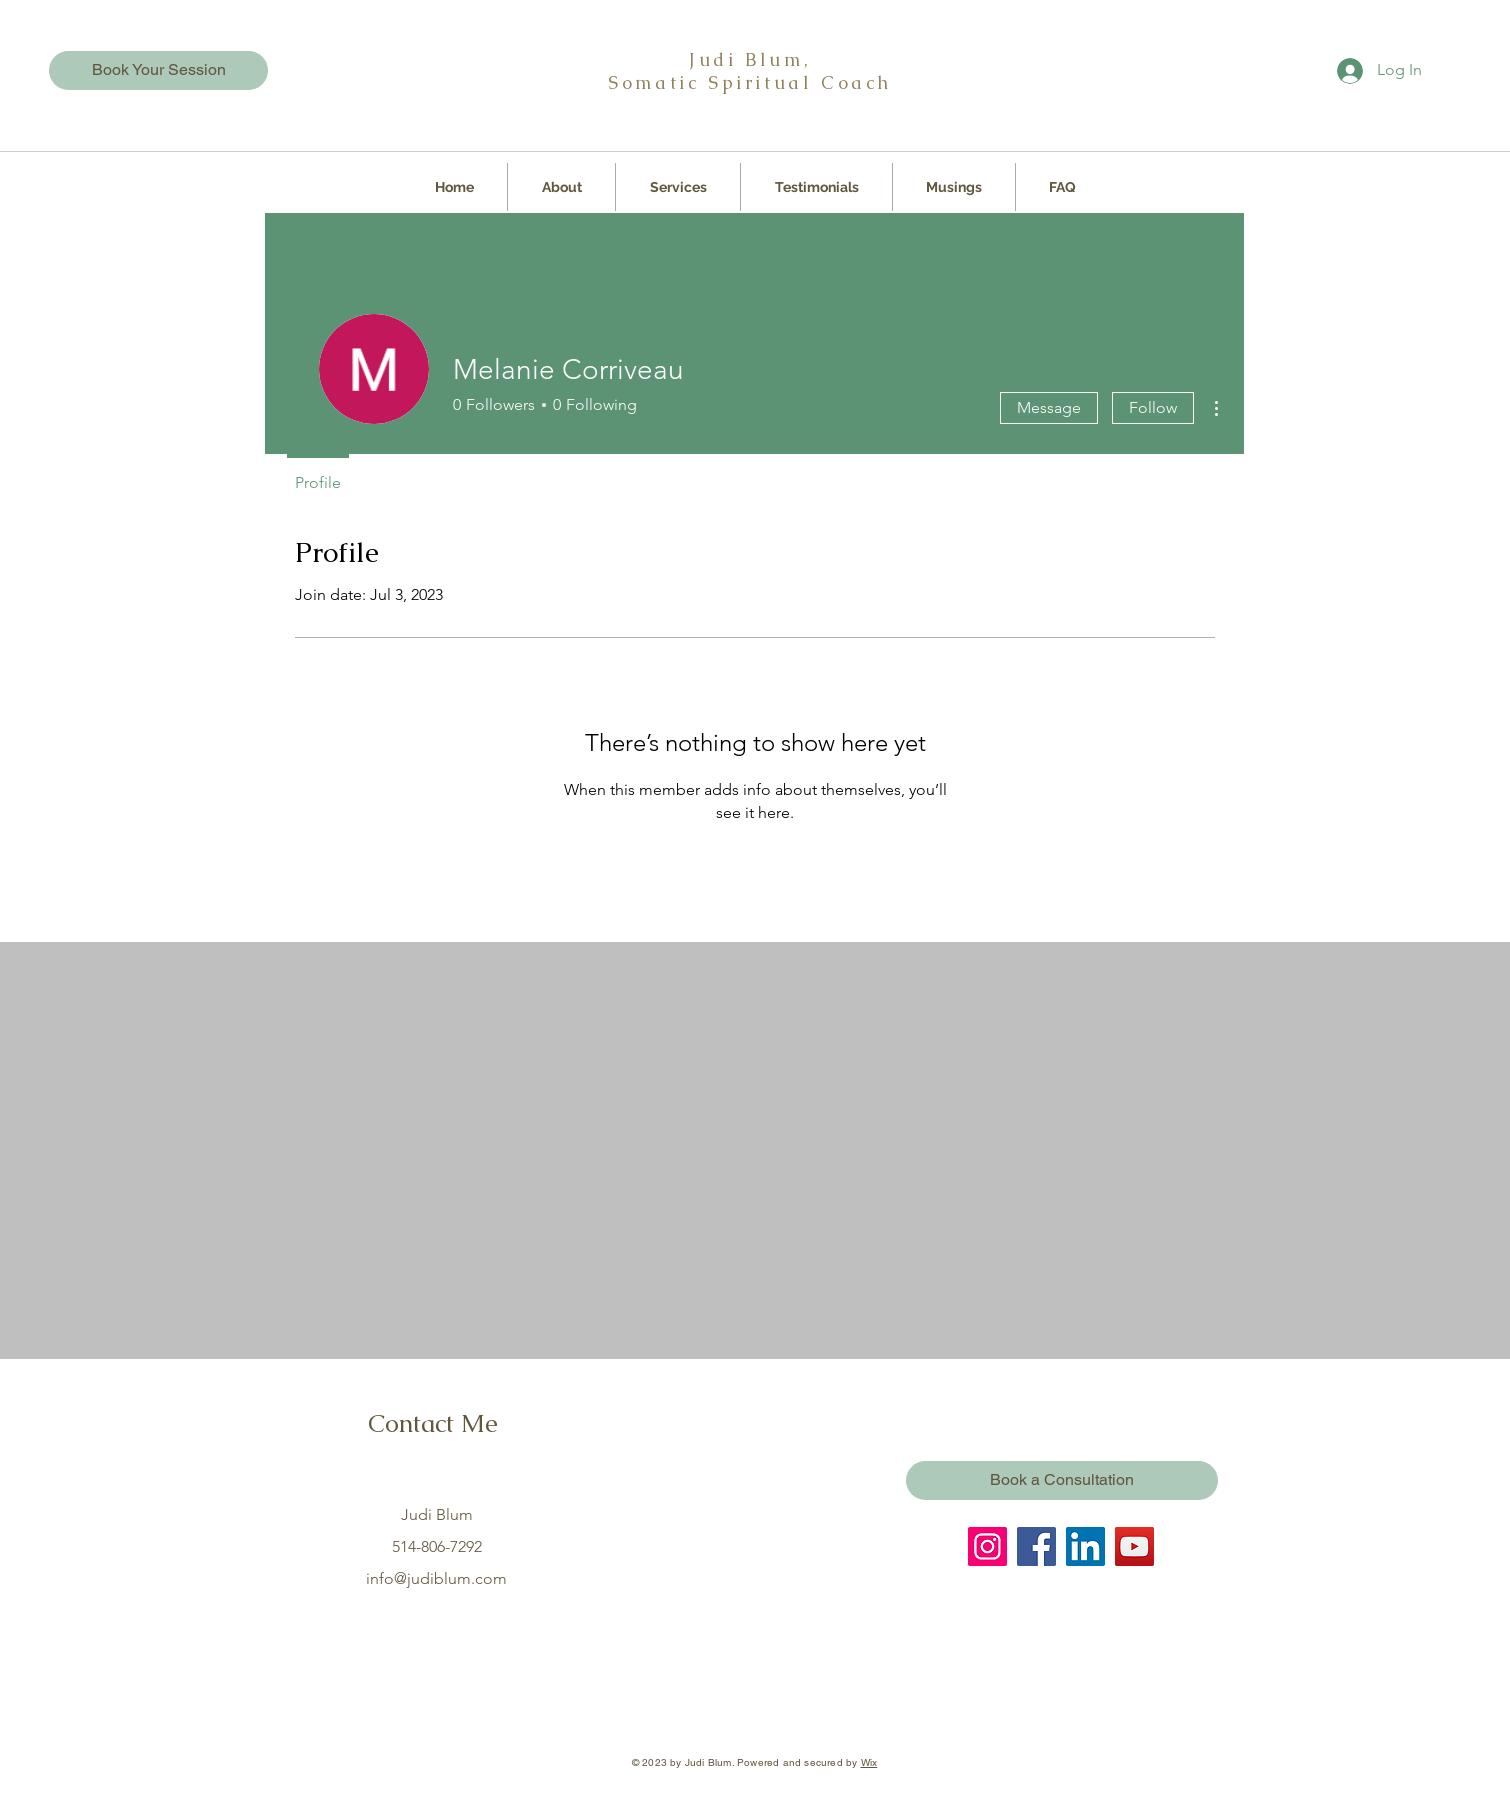  What do you see at coordinates (1085, 1546) in the screenshot?
I see `[LinkedIn]` at bounding box center [1085, 1546].